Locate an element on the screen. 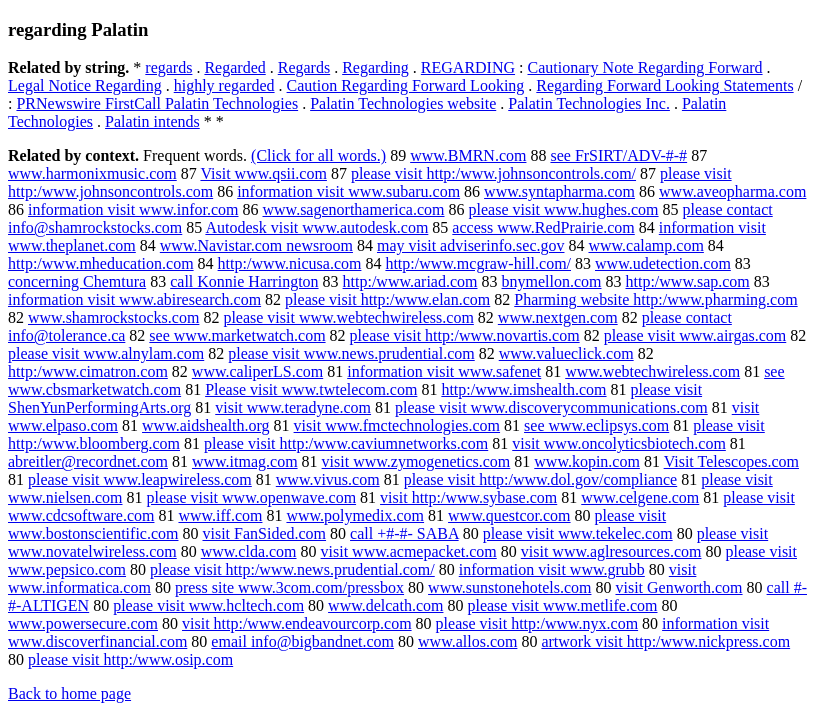  visit www.teradyne.com is located at coordinates (293, 407).